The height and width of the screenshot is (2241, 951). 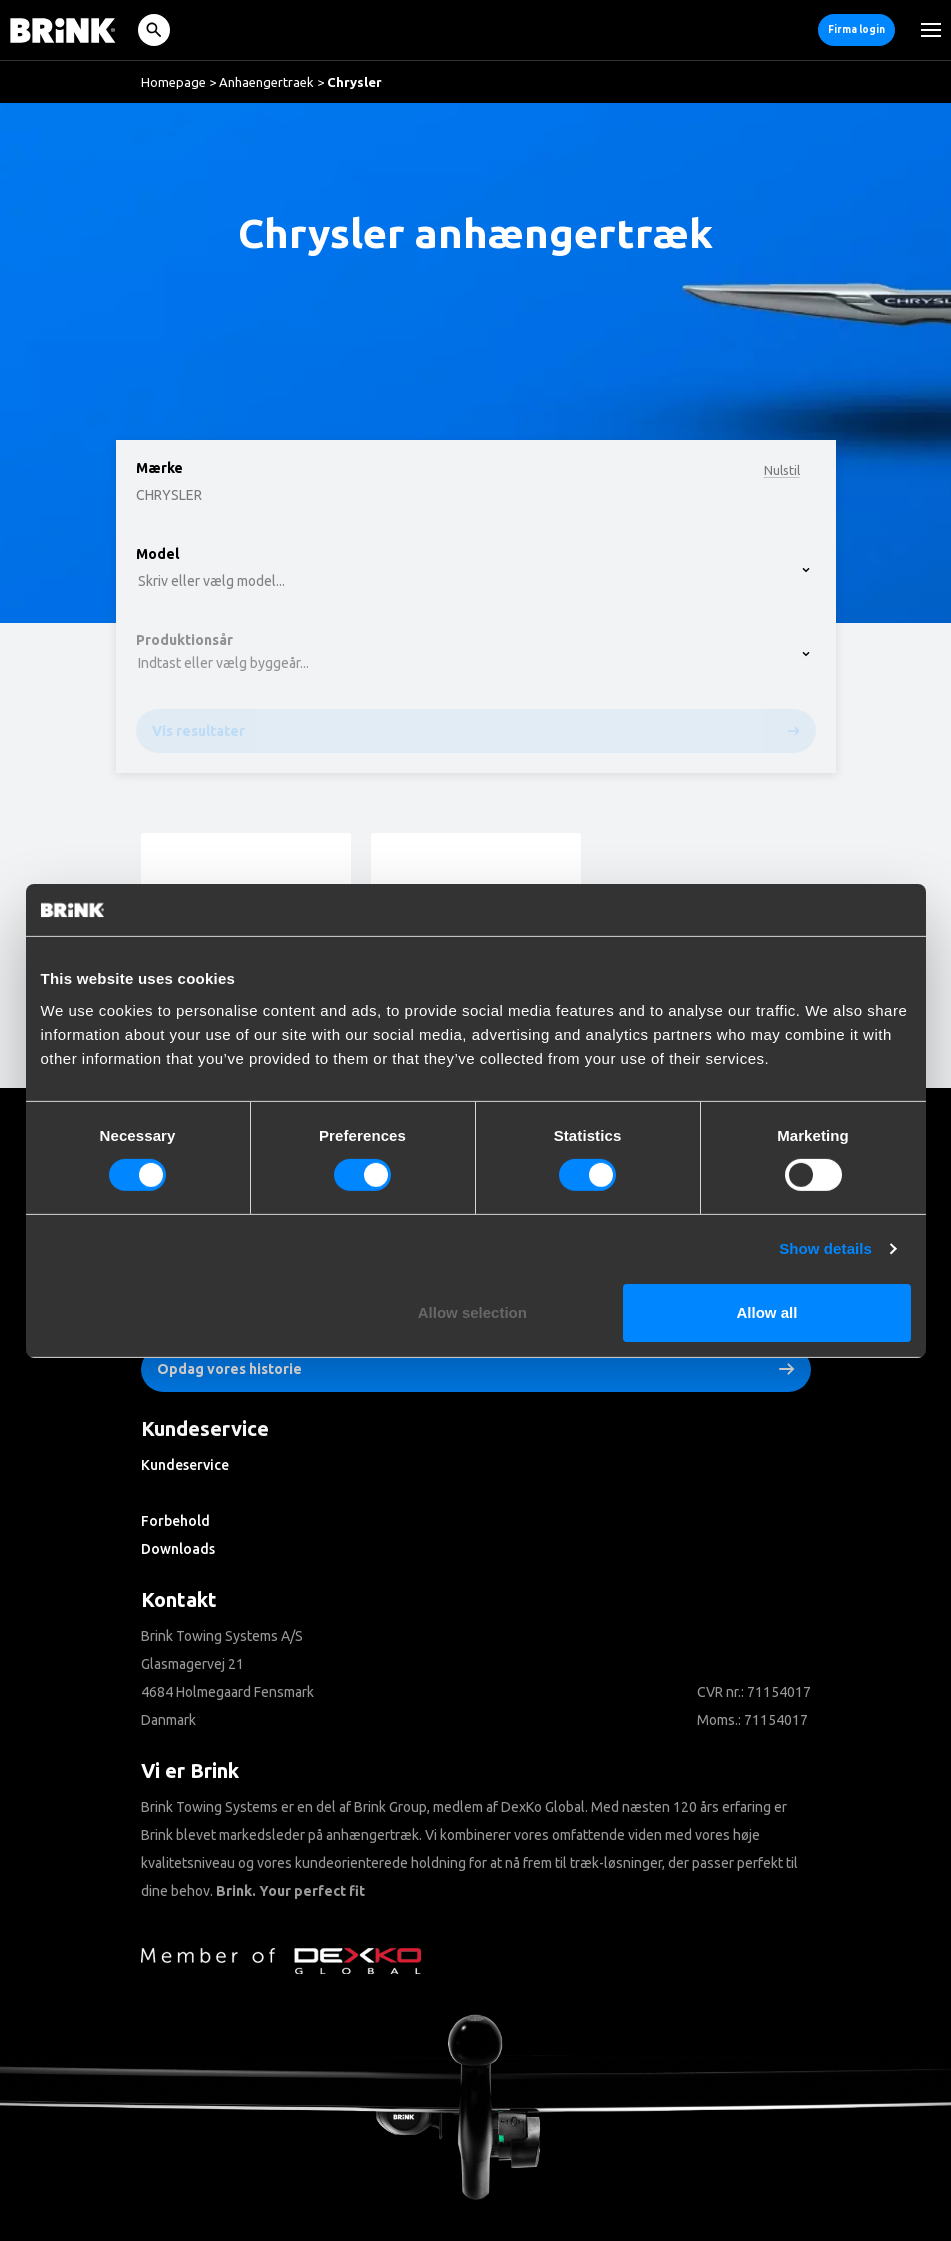 What do you see at coordinates (825, 1248) in the screenshot?
I see `Show details` at bounding box center [825, 1248].